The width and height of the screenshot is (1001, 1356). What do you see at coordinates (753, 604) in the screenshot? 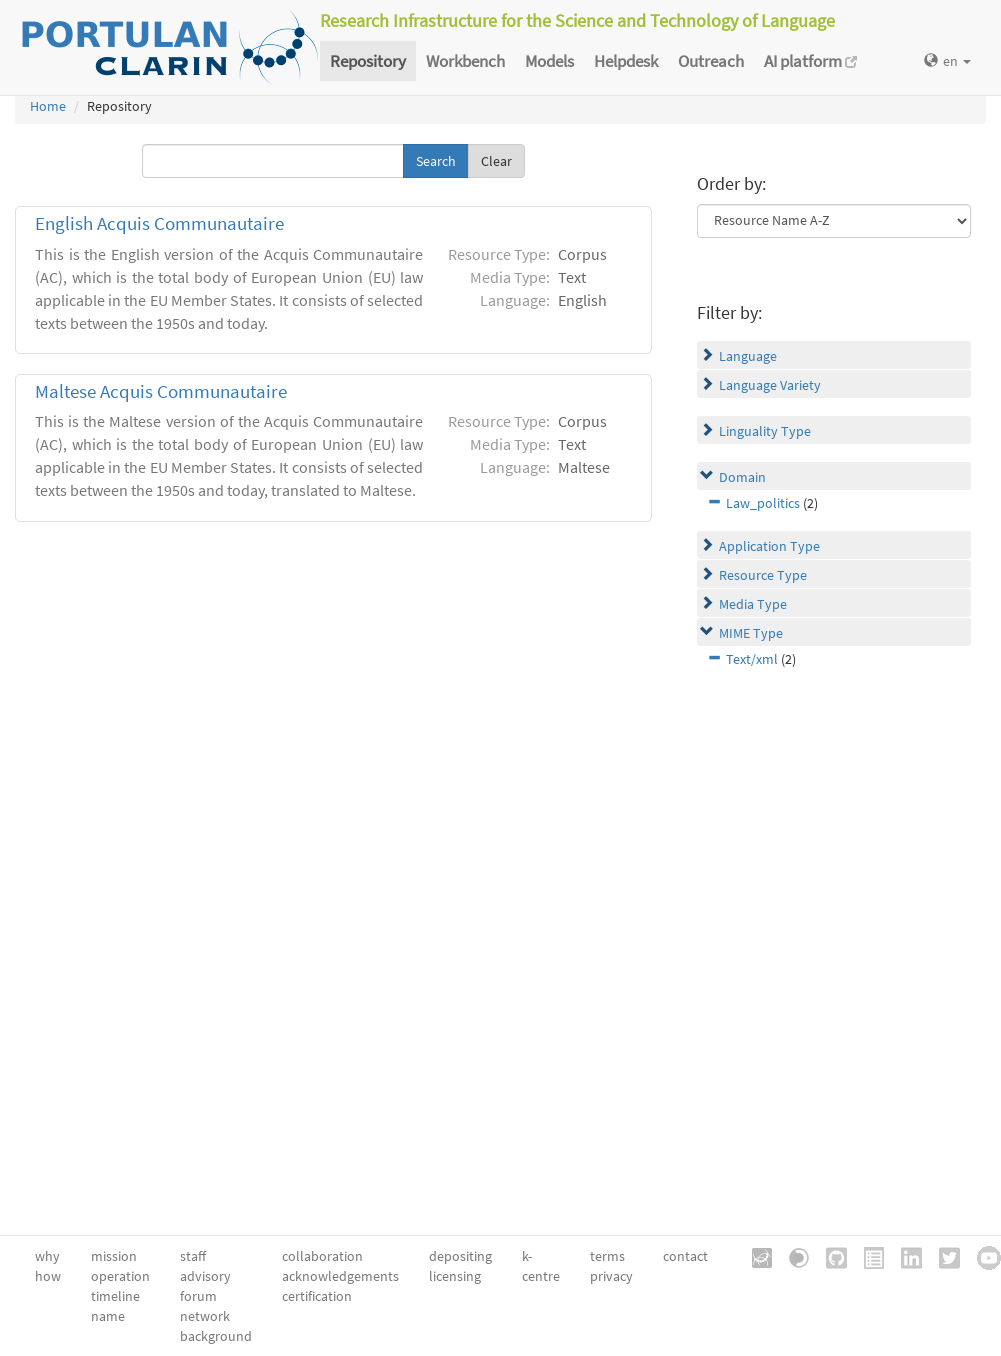
I see `Media Type` at bounding box center [753, 604].